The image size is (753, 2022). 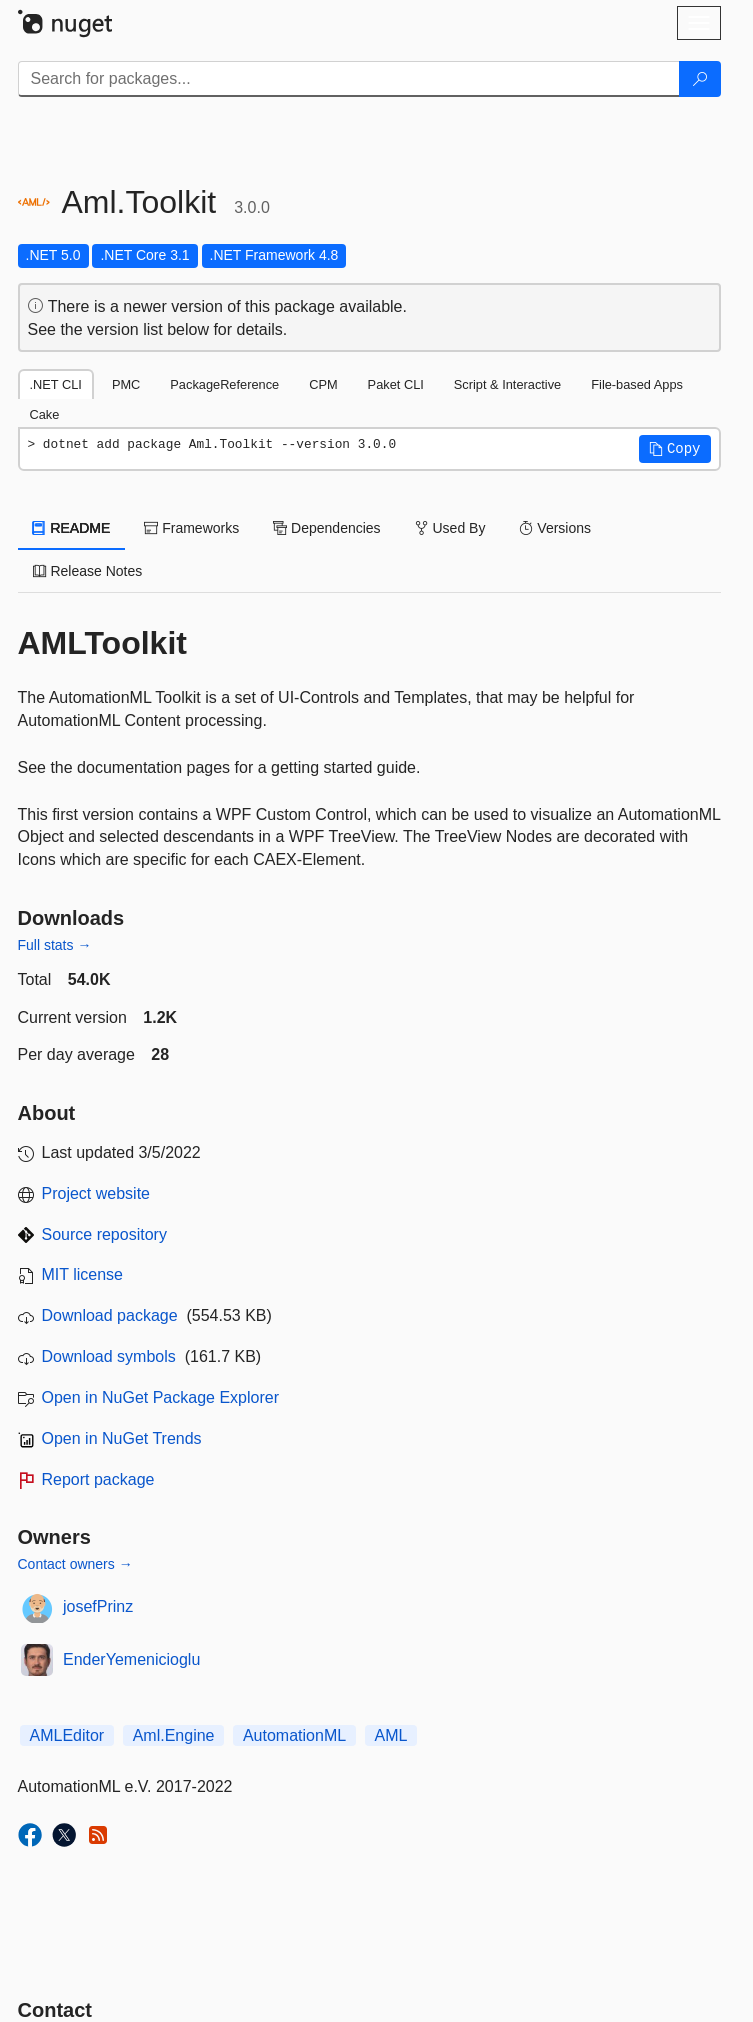 I want to click on Release Notes [tab], so click(x=88, y=571).